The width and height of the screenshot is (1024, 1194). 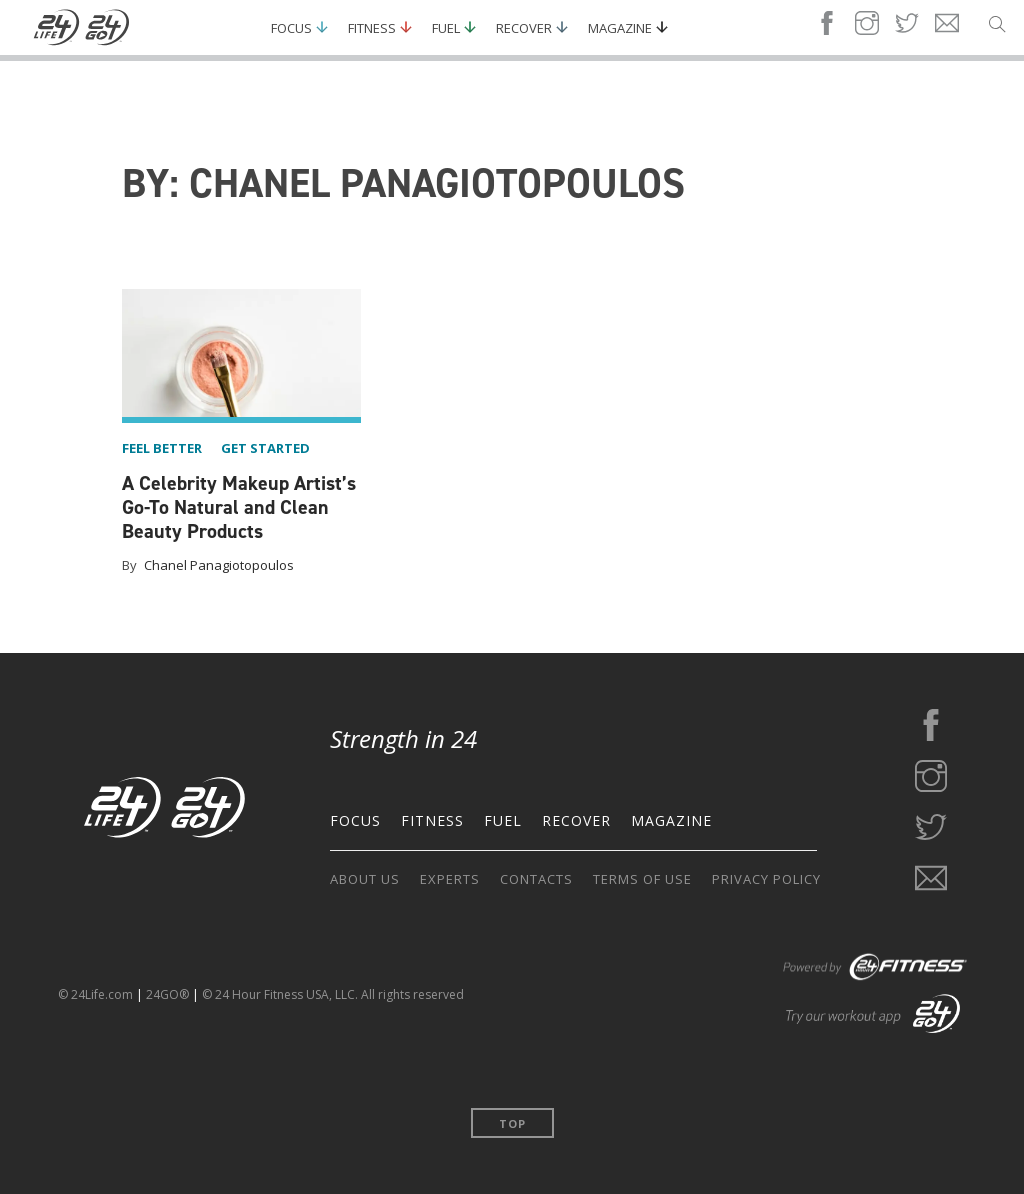 What do you see at coordinates (446, 28) in the screenshot?
I see `Fuel` at bounding box center [446, 28].